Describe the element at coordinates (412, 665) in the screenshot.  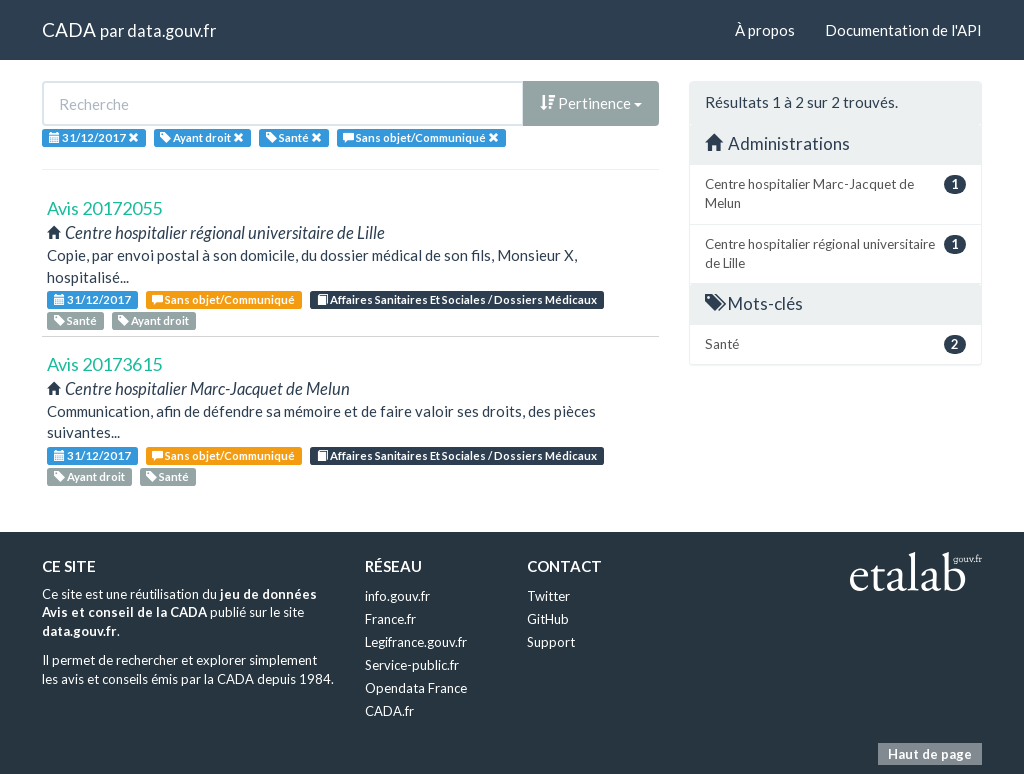
I see `Service-public.fr` at that location.